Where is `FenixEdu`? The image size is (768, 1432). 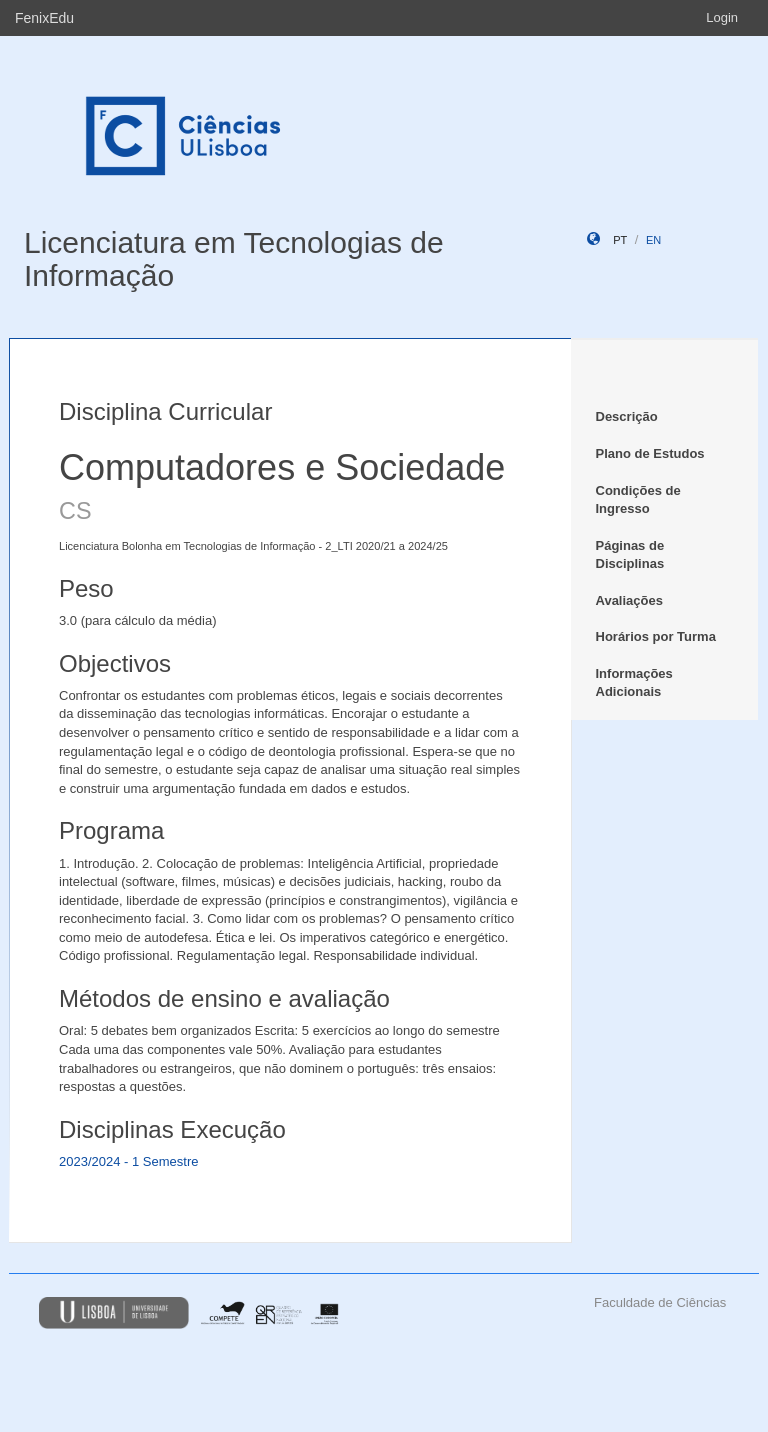 FenixEdu is located at coordinates (44, 18).